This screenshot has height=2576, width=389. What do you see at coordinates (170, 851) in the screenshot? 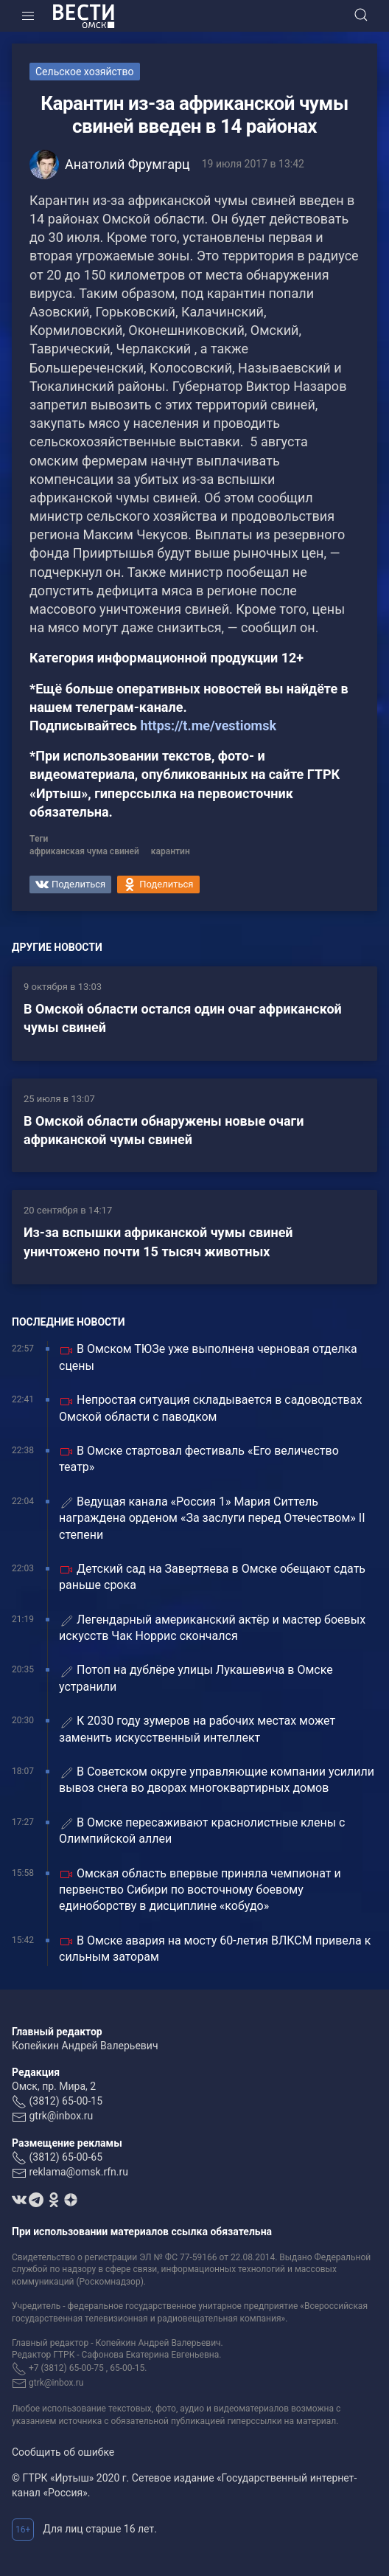
I see `карантин` at bounding box center [170, 851].